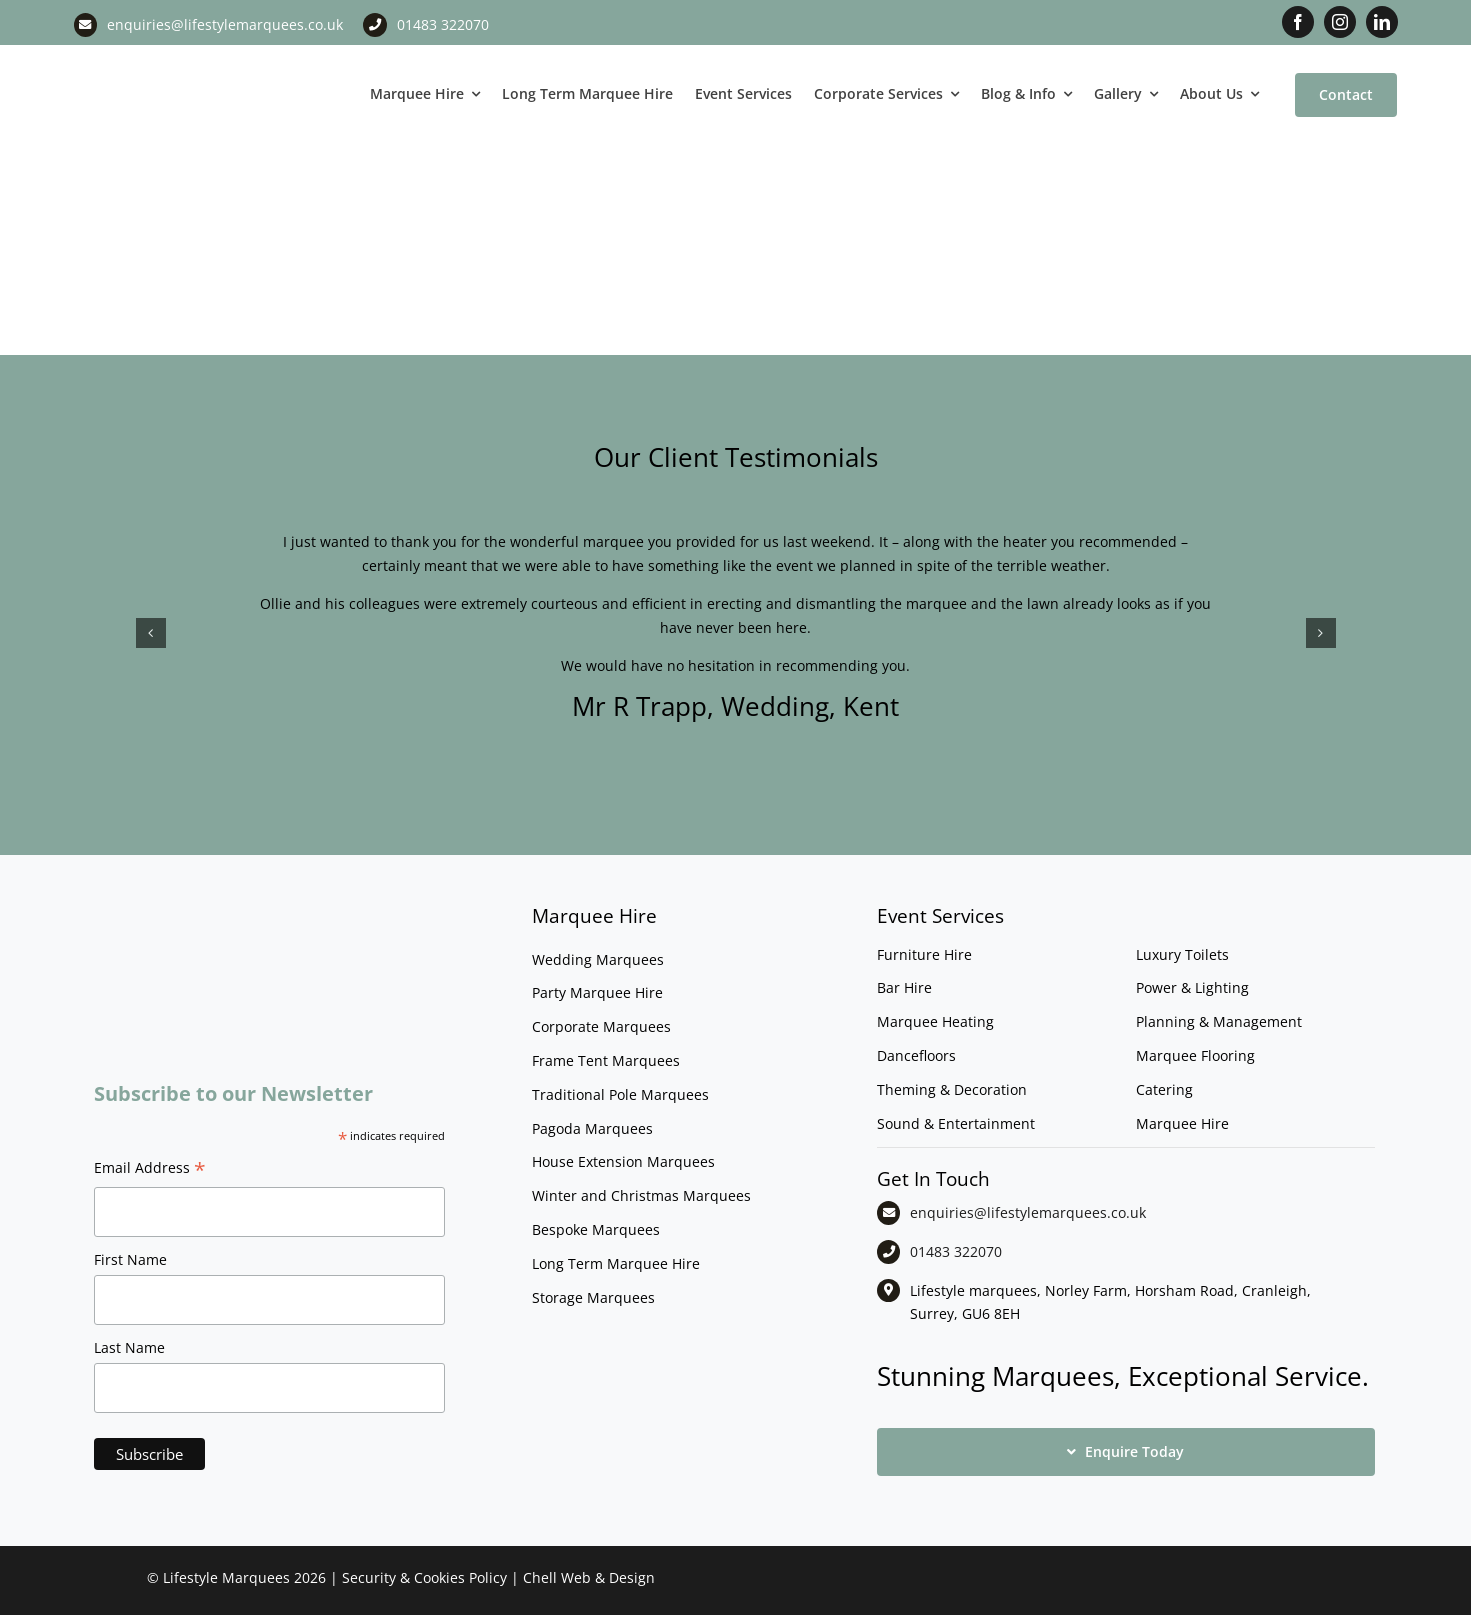 This screenshot has height=1615, width=1471. I want to click on Last Name, so click(129, 1347).